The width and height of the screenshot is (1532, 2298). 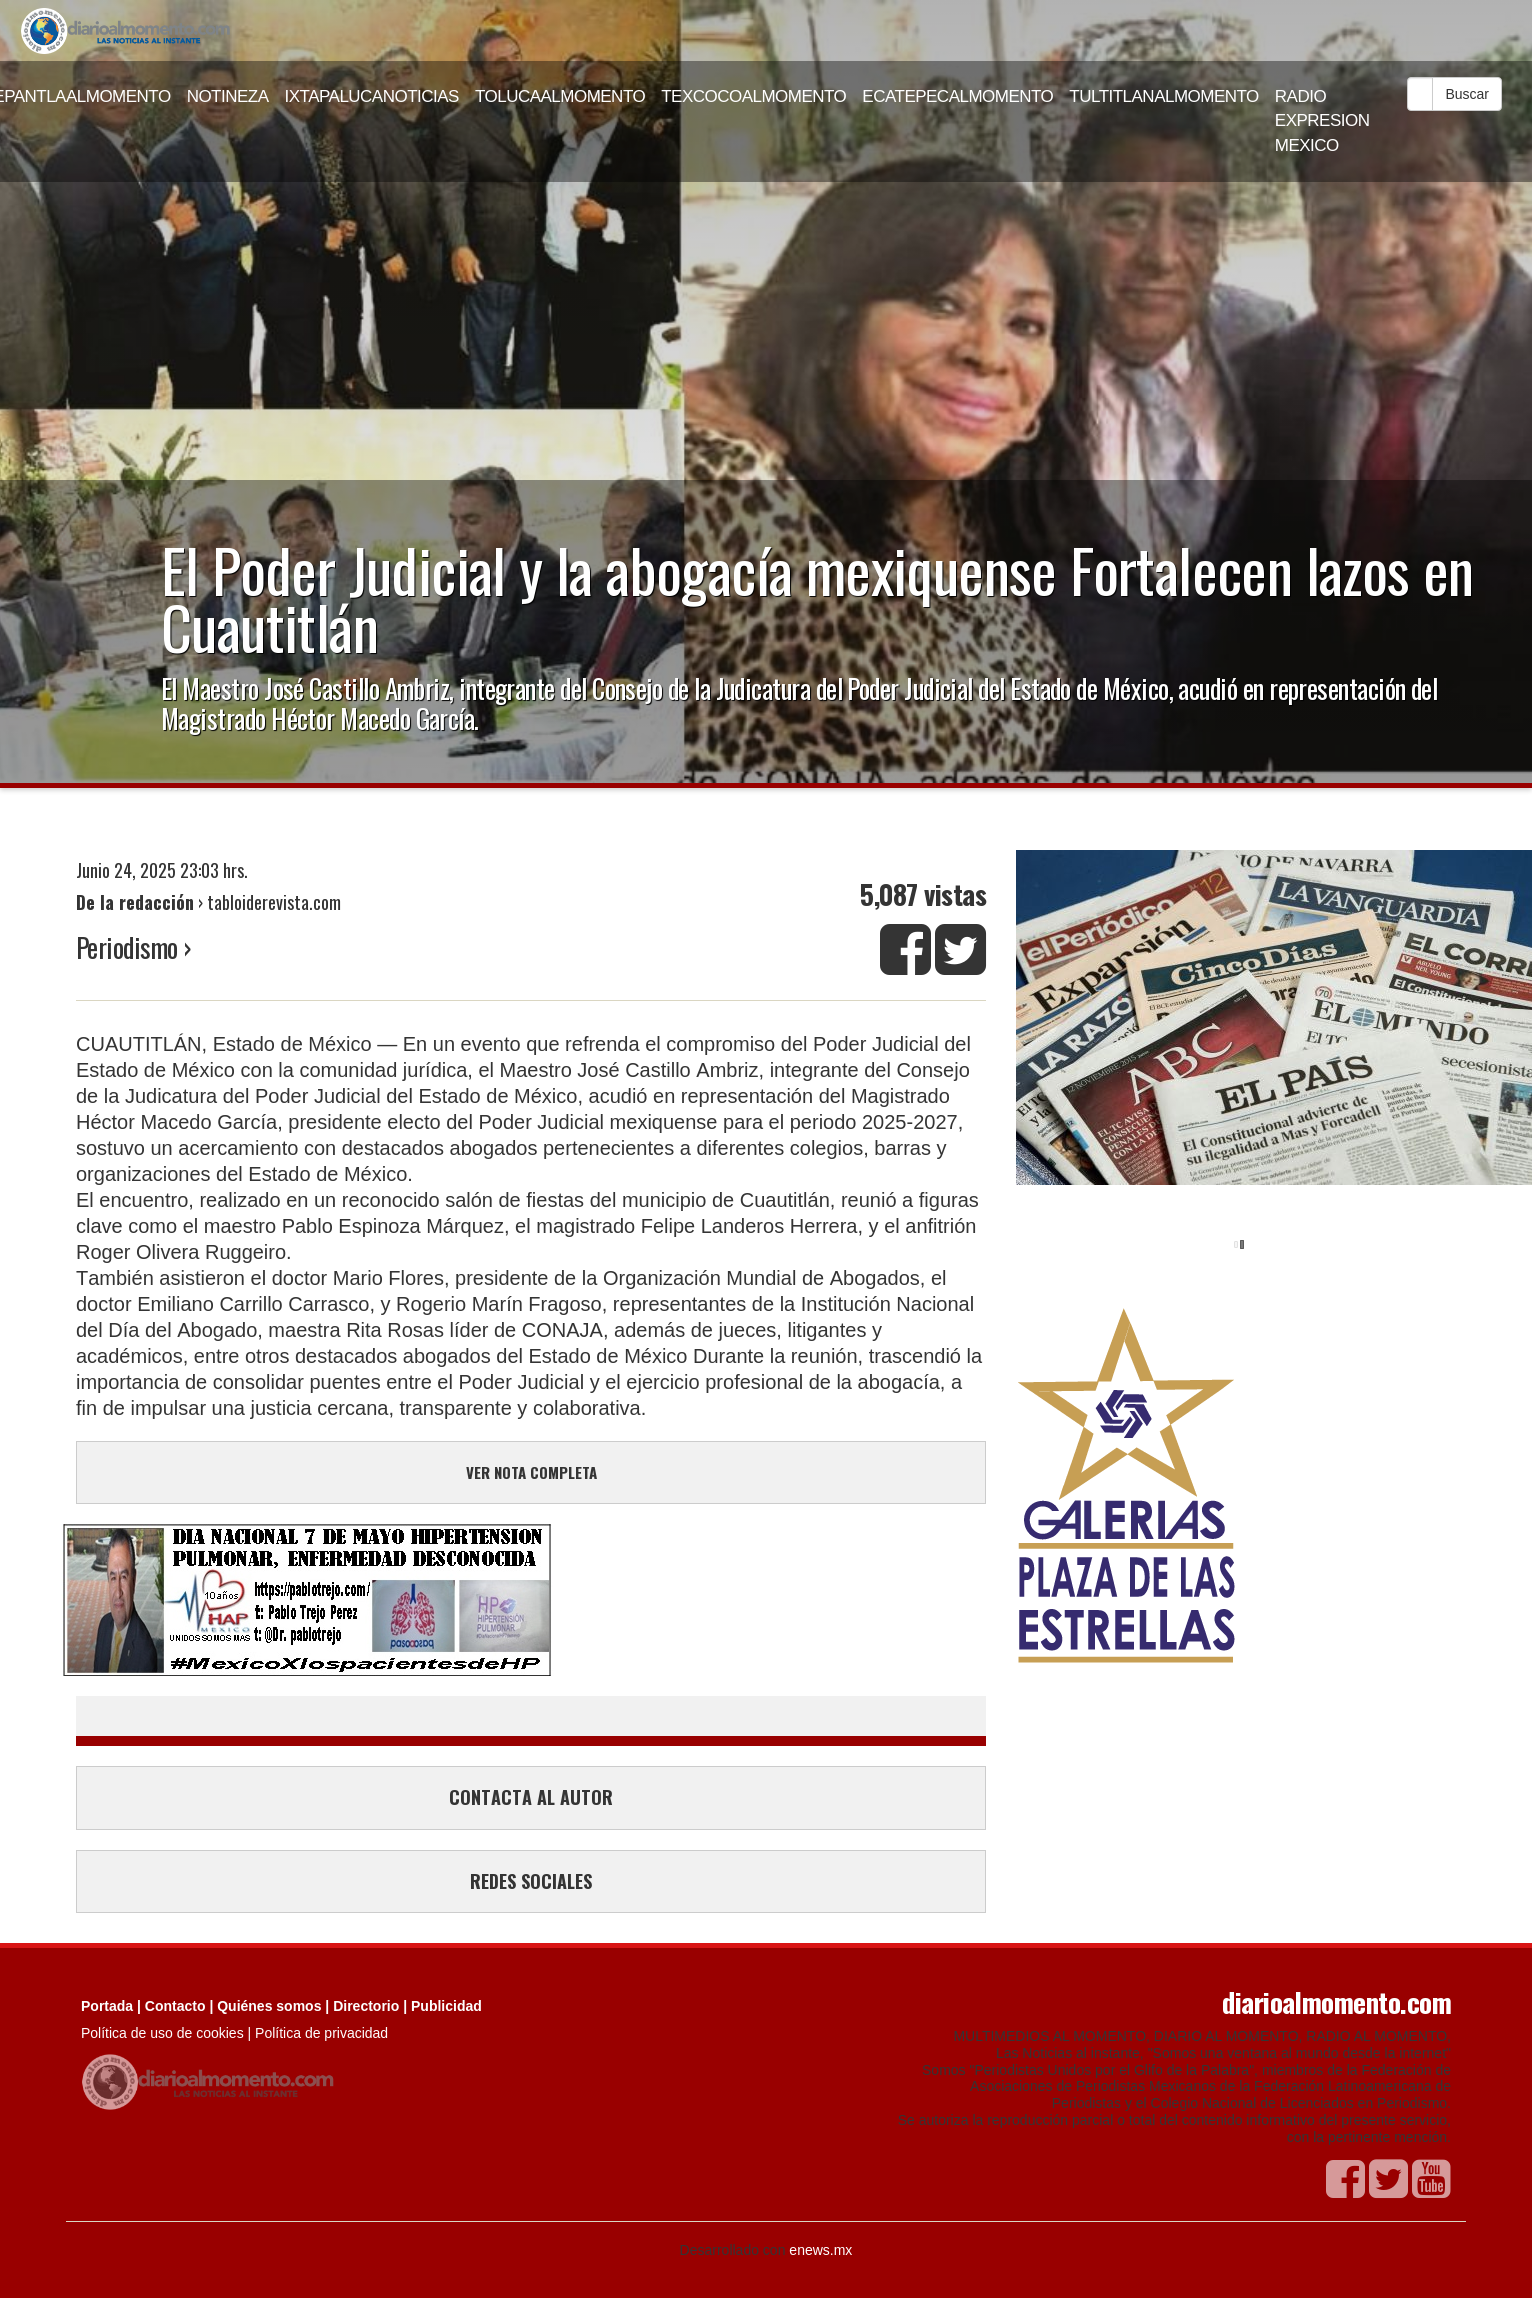 What do you see at coordinates (321, 2033) in the screenshot?
I see `Política de privacidad` at bounding box center [321, 2033].